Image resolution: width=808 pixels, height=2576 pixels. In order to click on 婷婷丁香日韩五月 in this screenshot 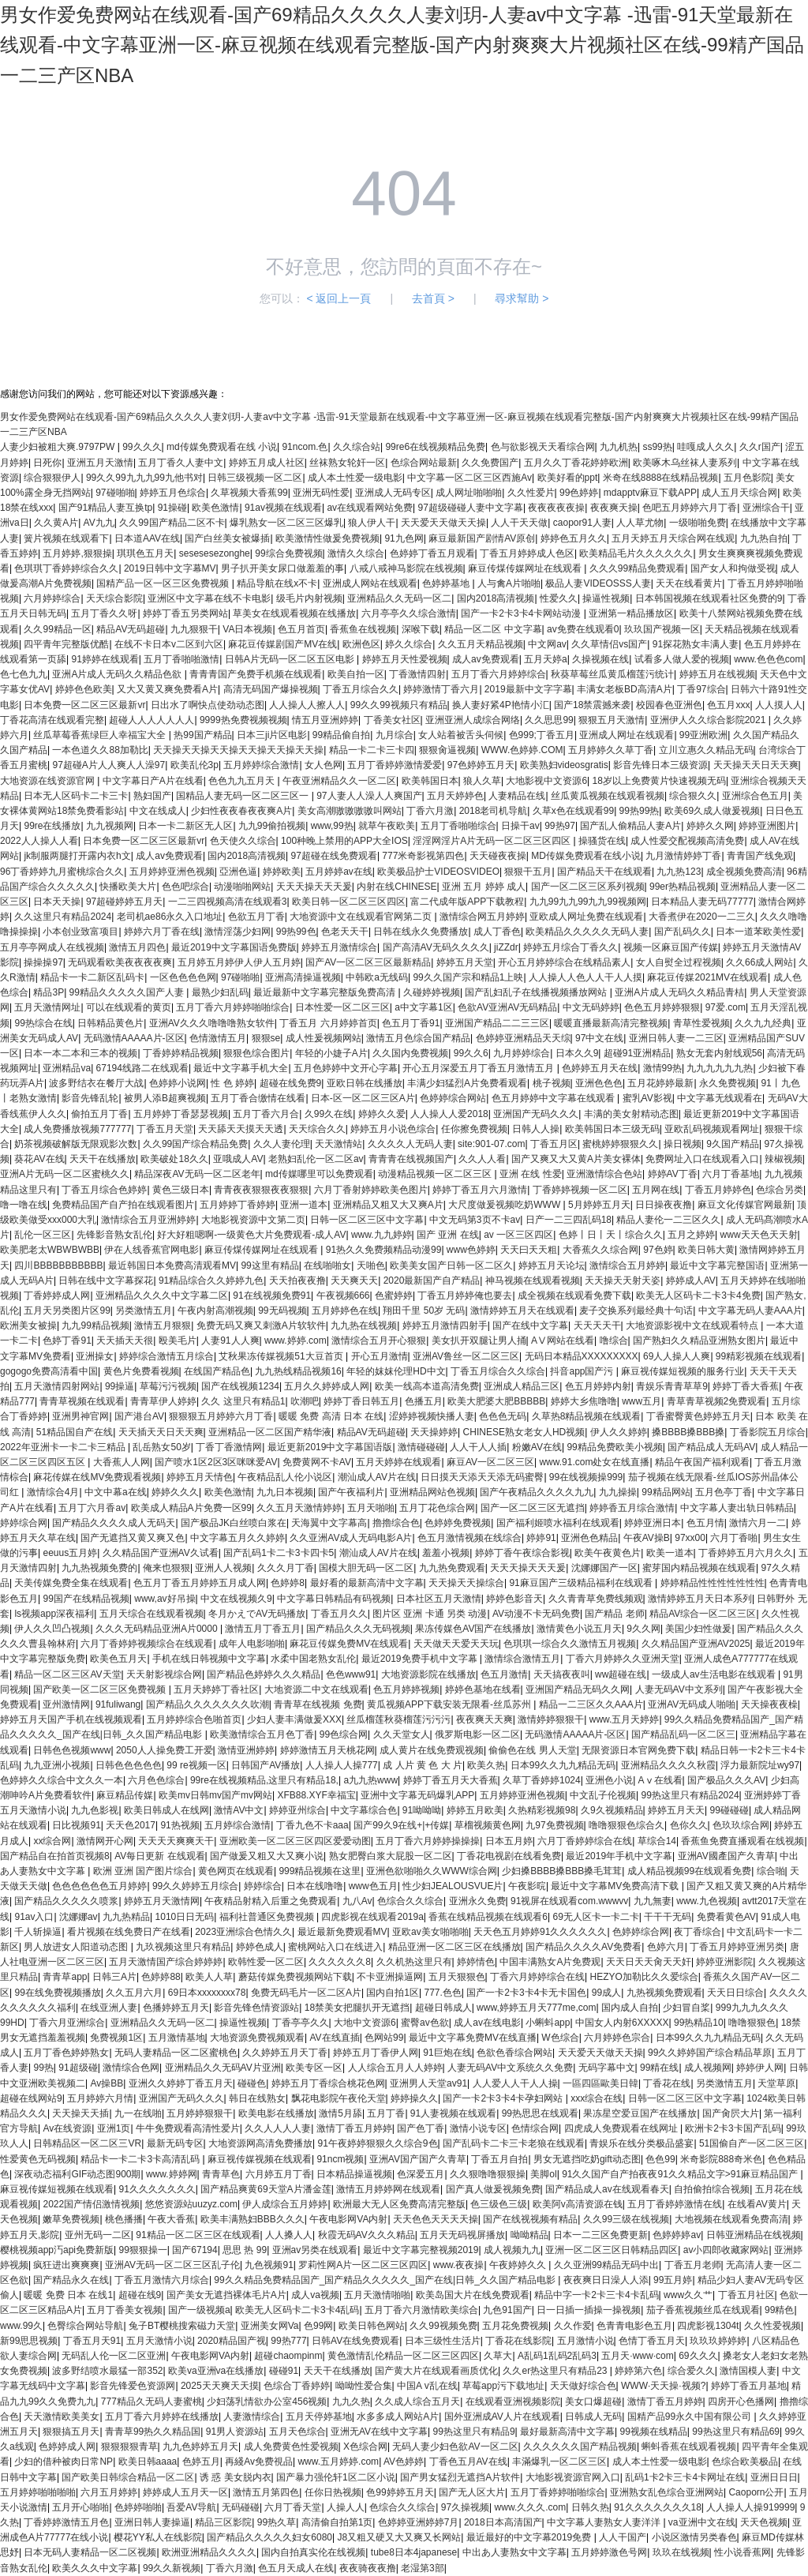, I will do `click(361, 1401)`.